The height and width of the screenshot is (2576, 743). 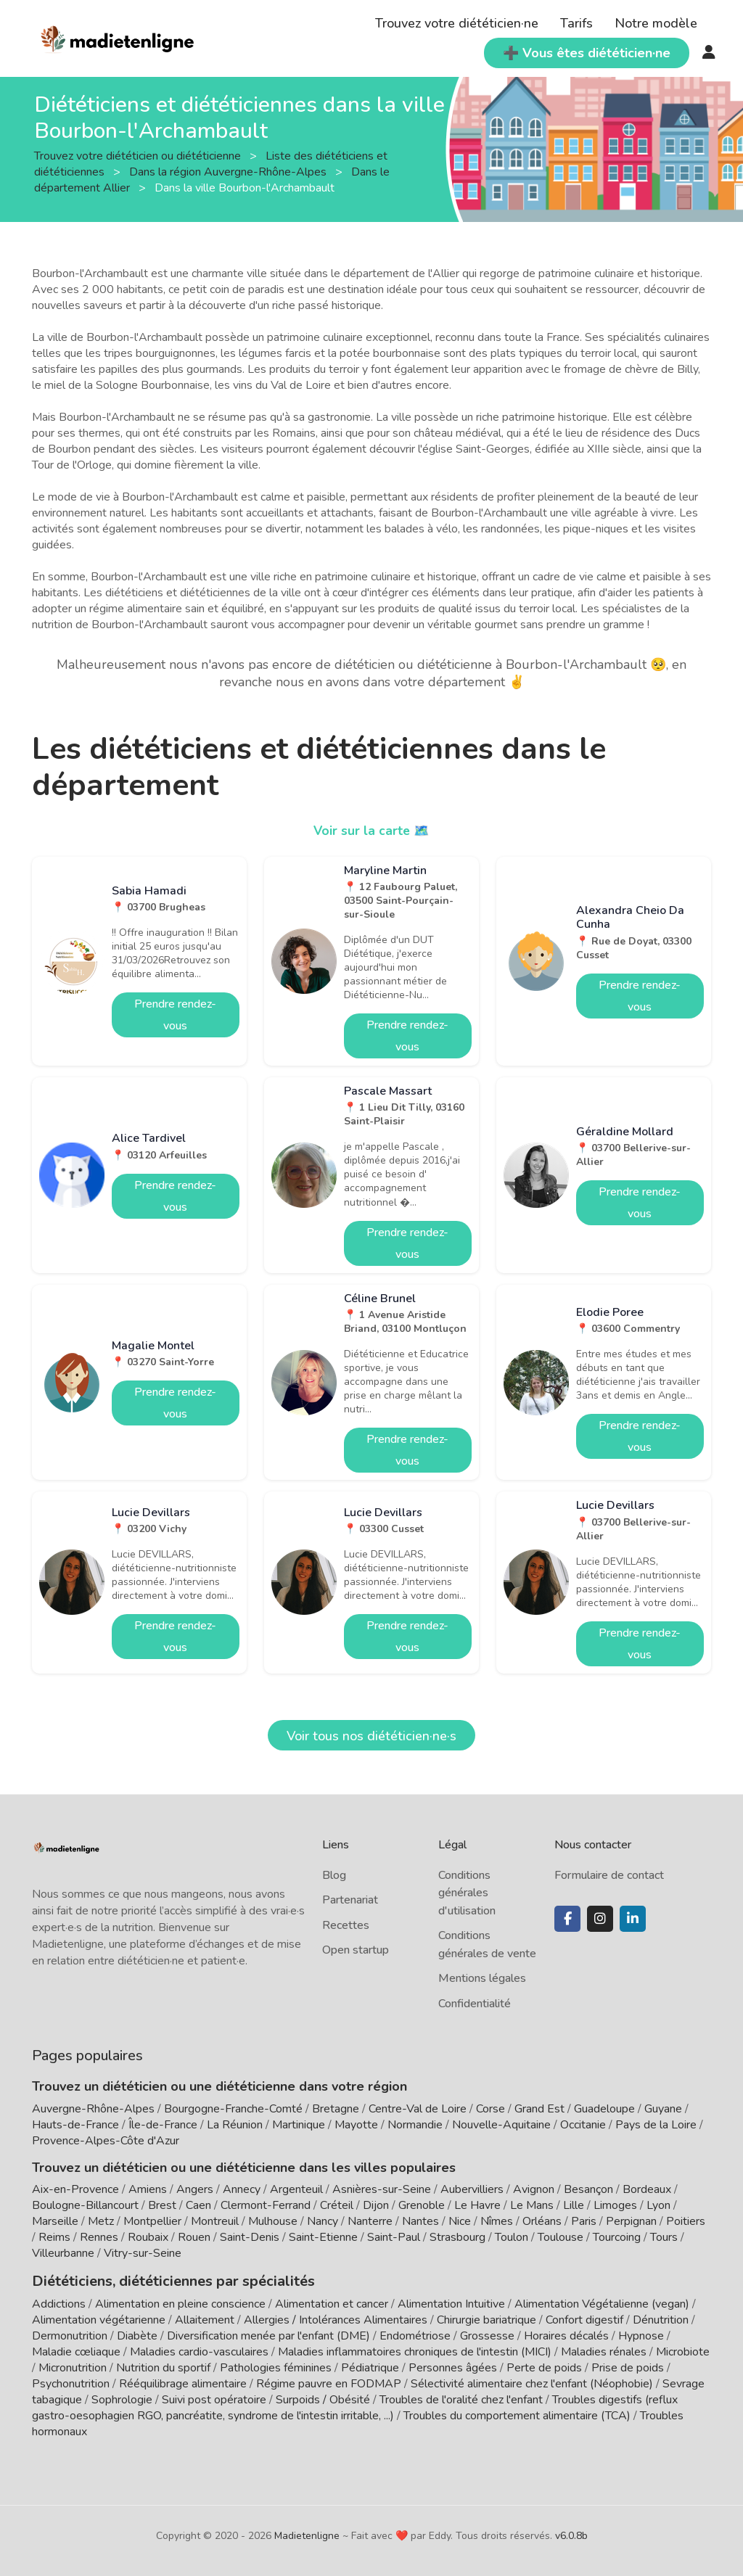 What do you see at coordinates (393, 2237) in the screenshot?
I see `Saint-Paul` at bounding box center [393, 2237].